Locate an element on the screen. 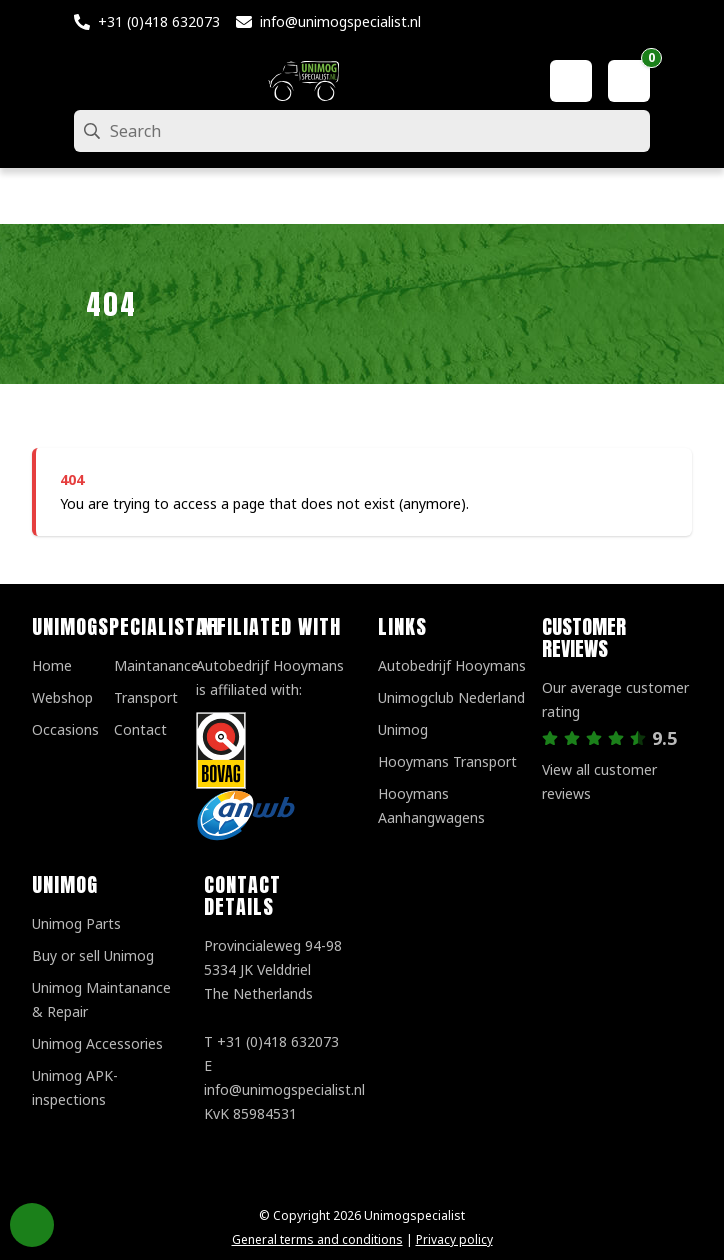 Image resolution: width=724 pixels, height=1260 pixels. [My account] is located at coordinates (571, 81).